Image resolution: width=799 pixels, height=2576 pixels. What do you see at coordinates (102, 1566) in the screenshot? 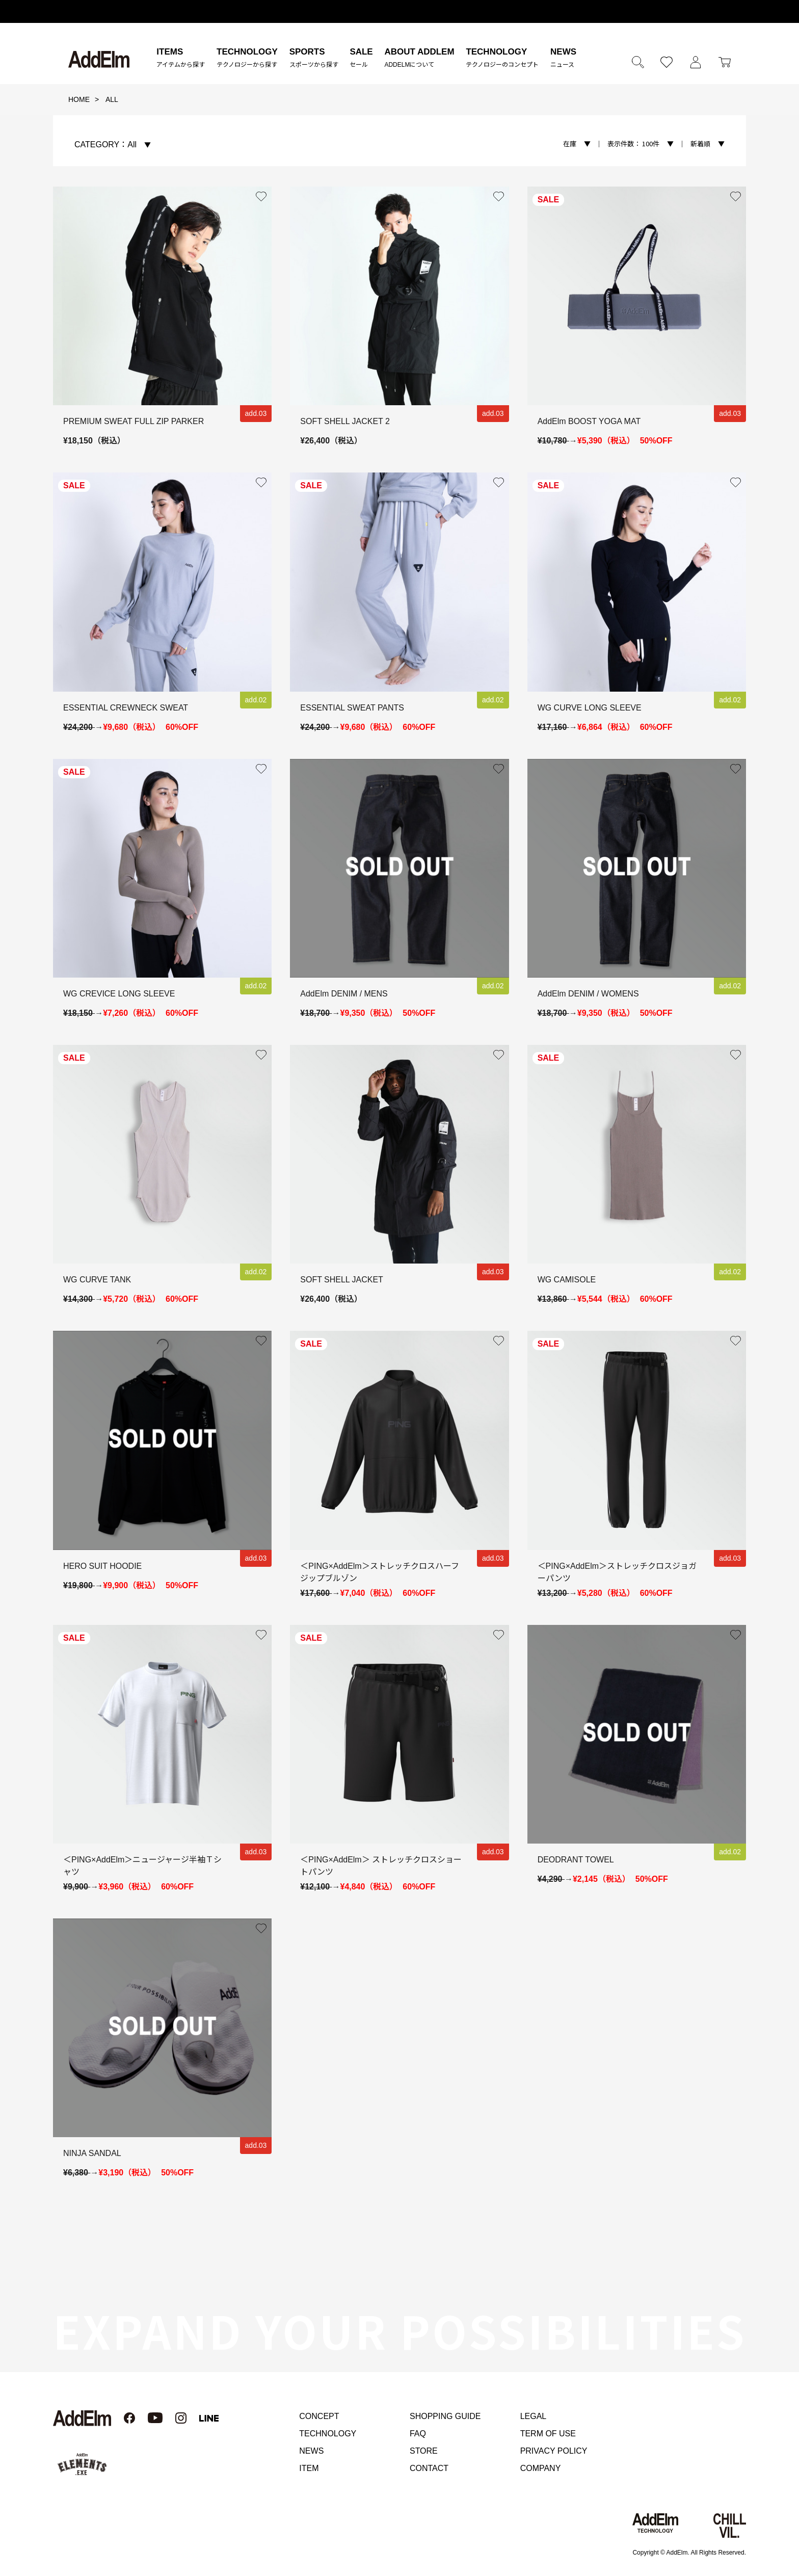
I see `HERO SUIT HOODIE` at bounding box center [102, 1566].